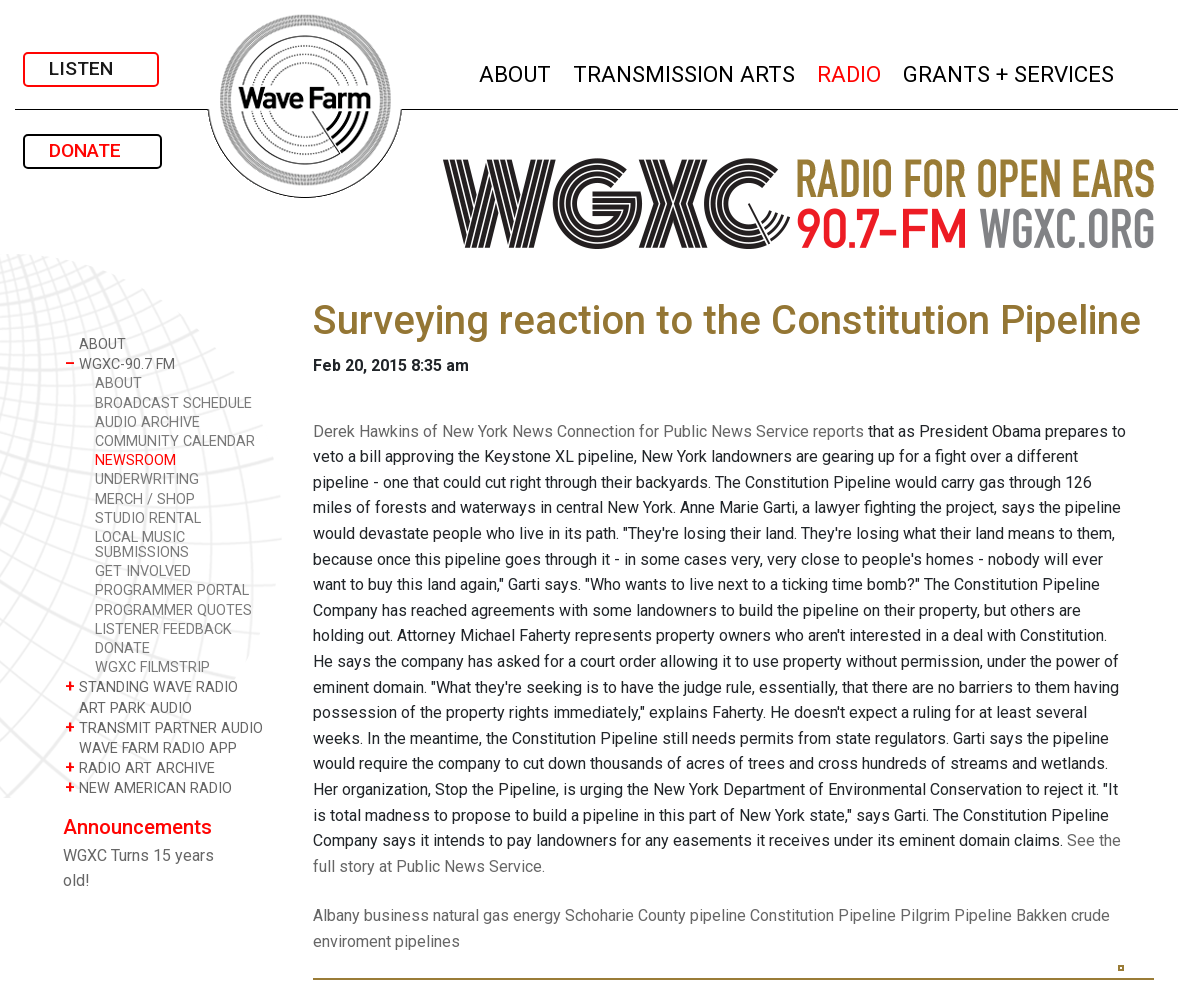 The height and width of the screenshot is (986, 1193). I want to click on ART PARK AUDIO, so click(128, 707).